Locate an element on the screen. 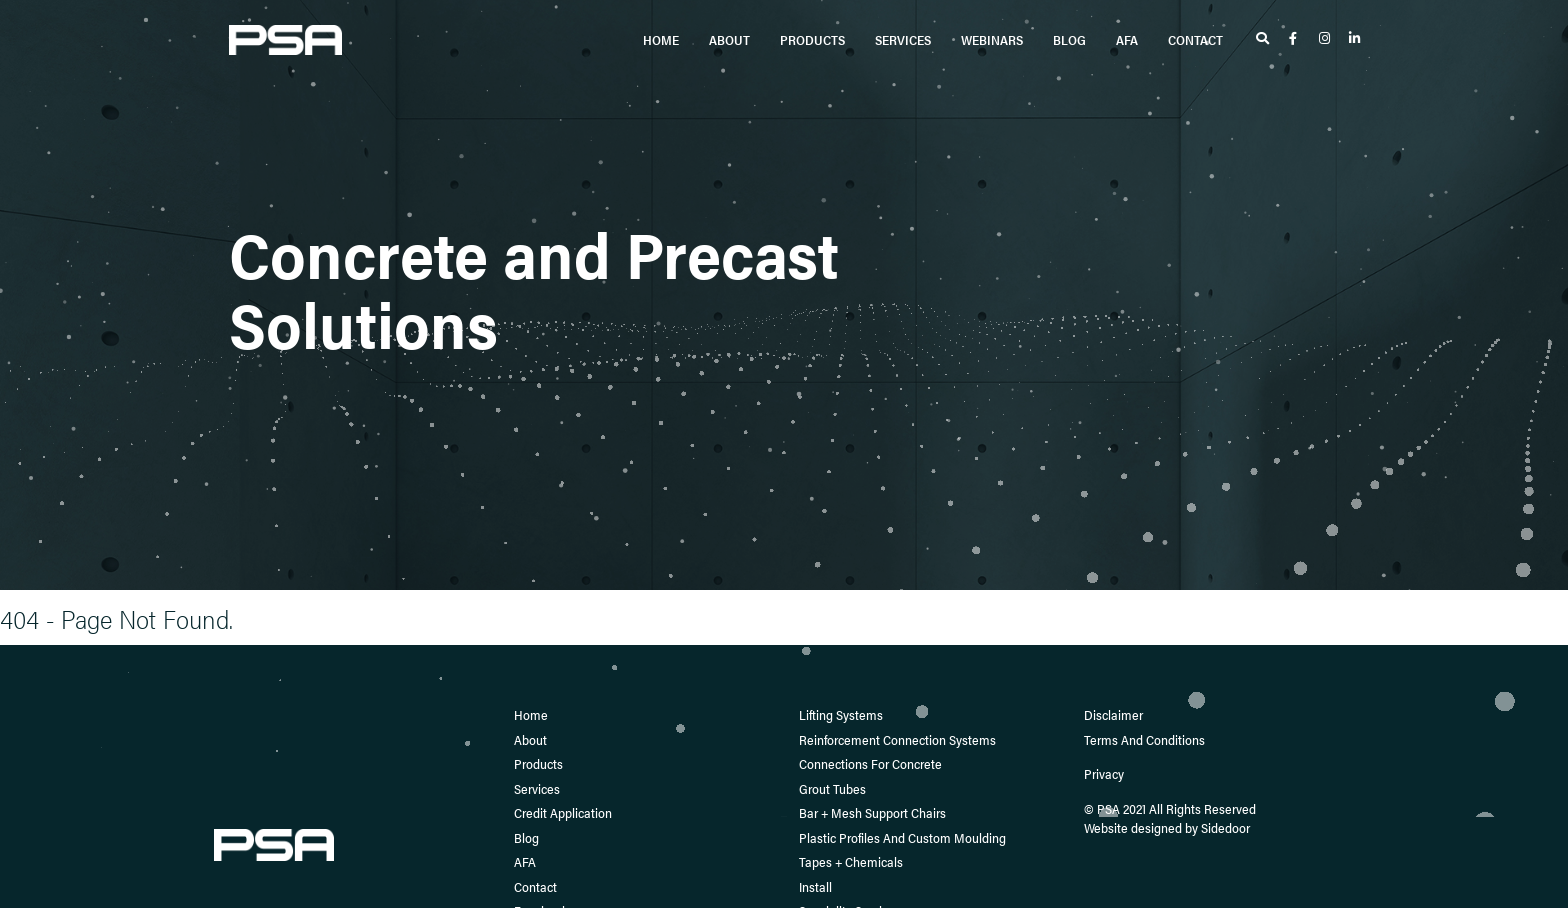 This screenshot has height=908, width=1568. Grout Tubes is located at coordinates (832, 788).